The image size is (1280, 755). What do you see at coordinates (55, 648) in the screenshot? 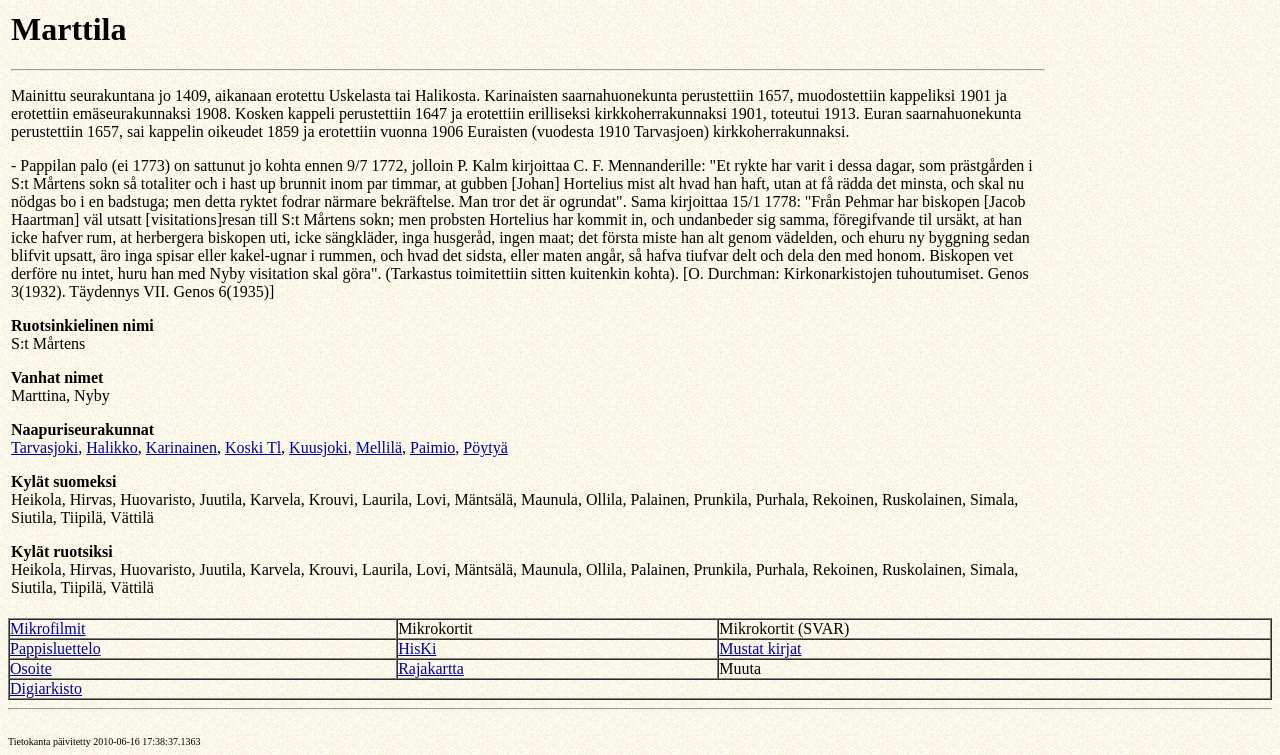
I see `Pappisluettelo` at bounding box center [55, 648].